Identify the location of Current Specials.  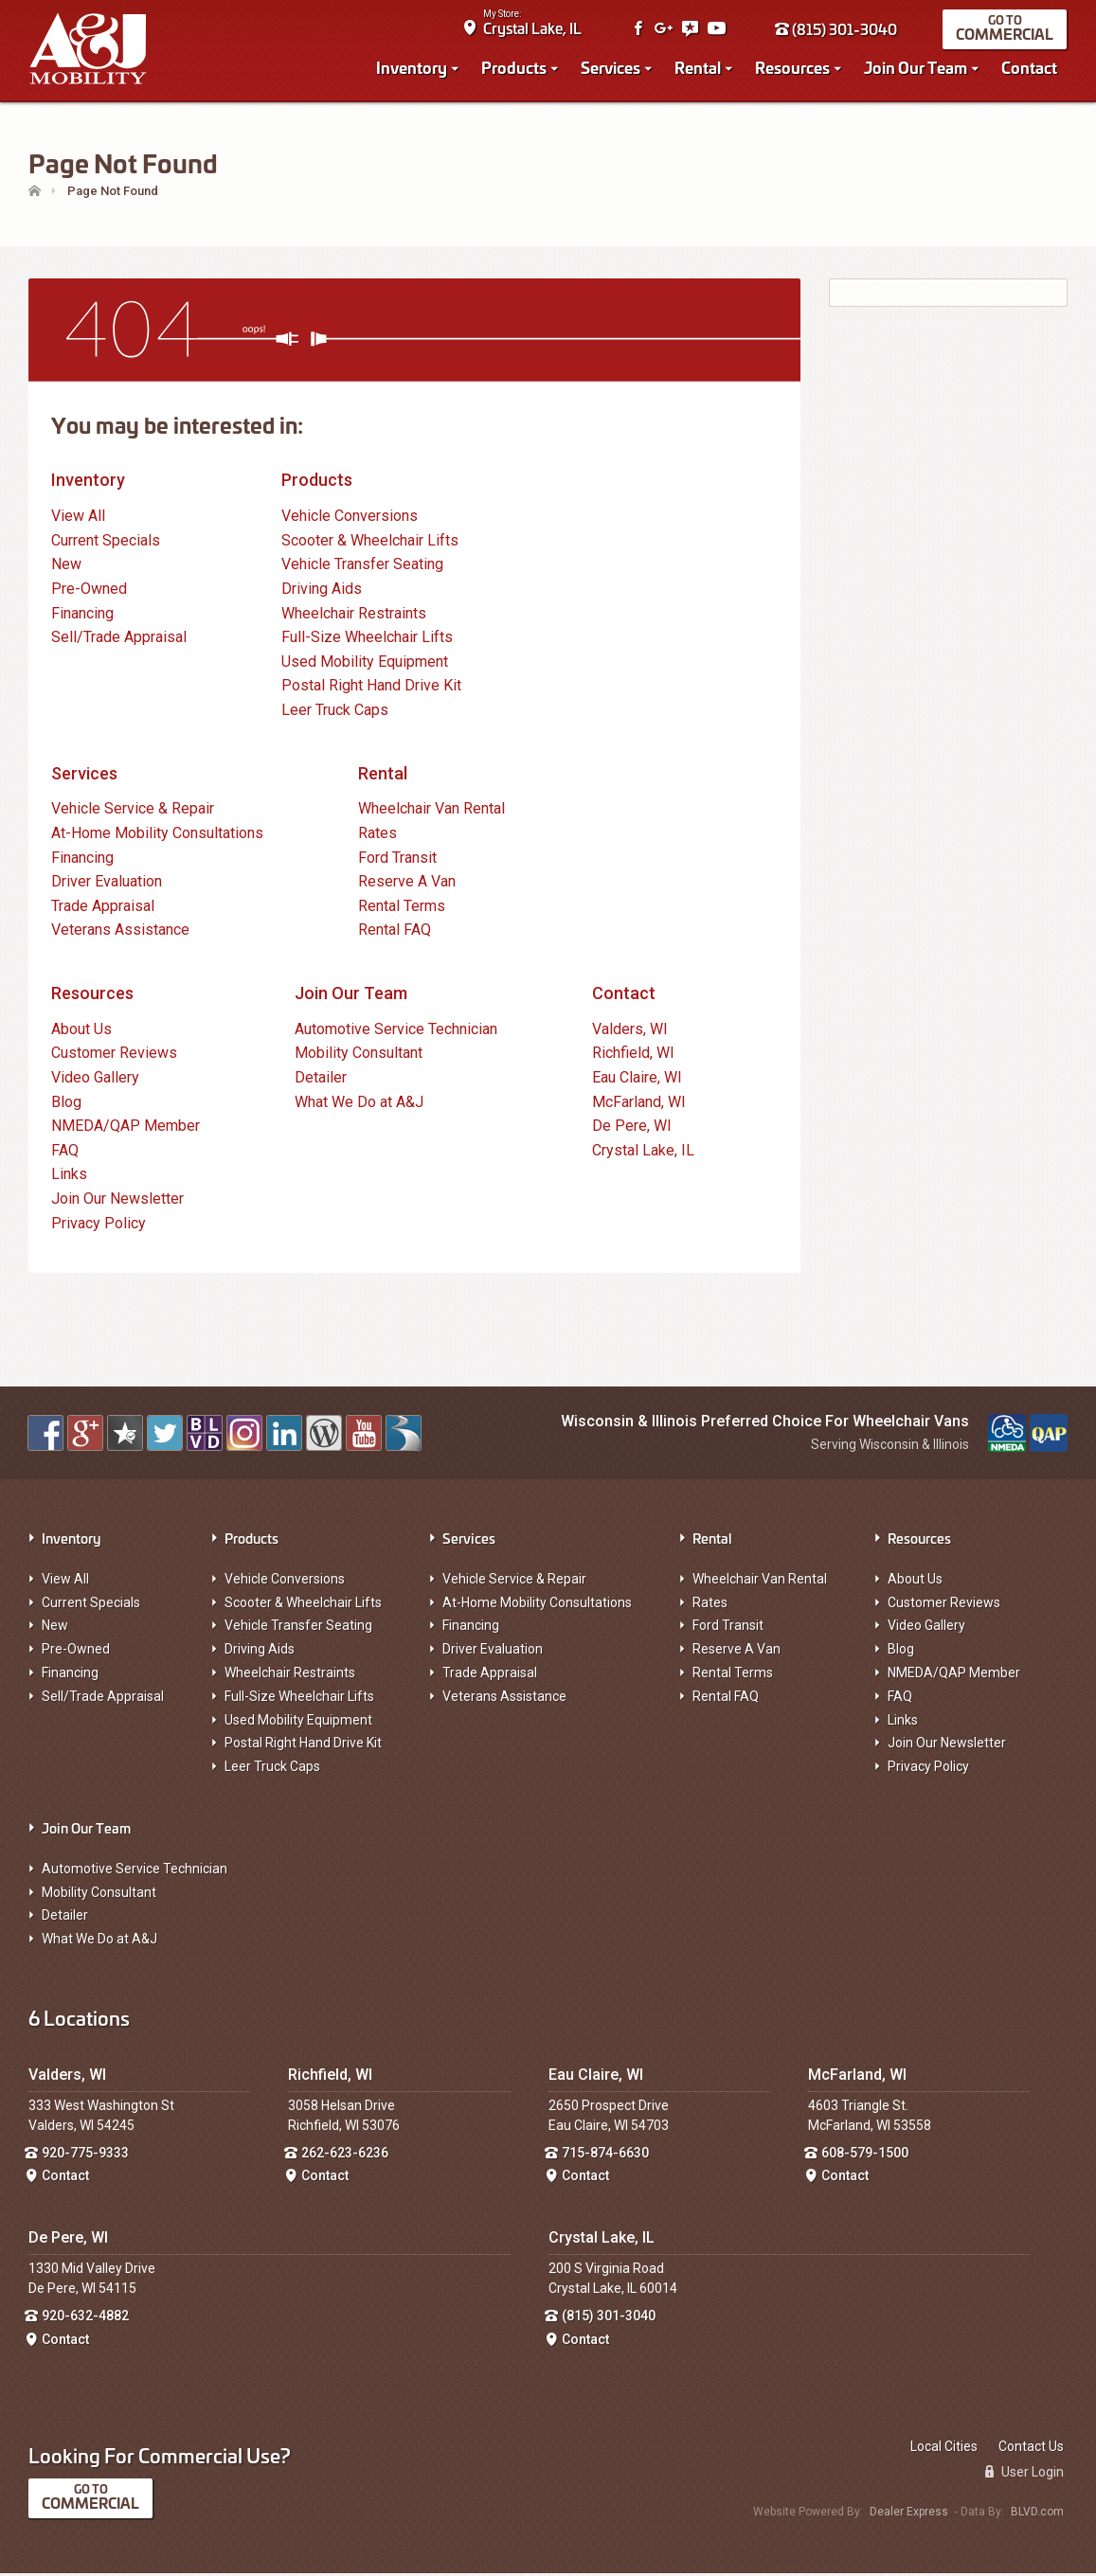
(105, 543).